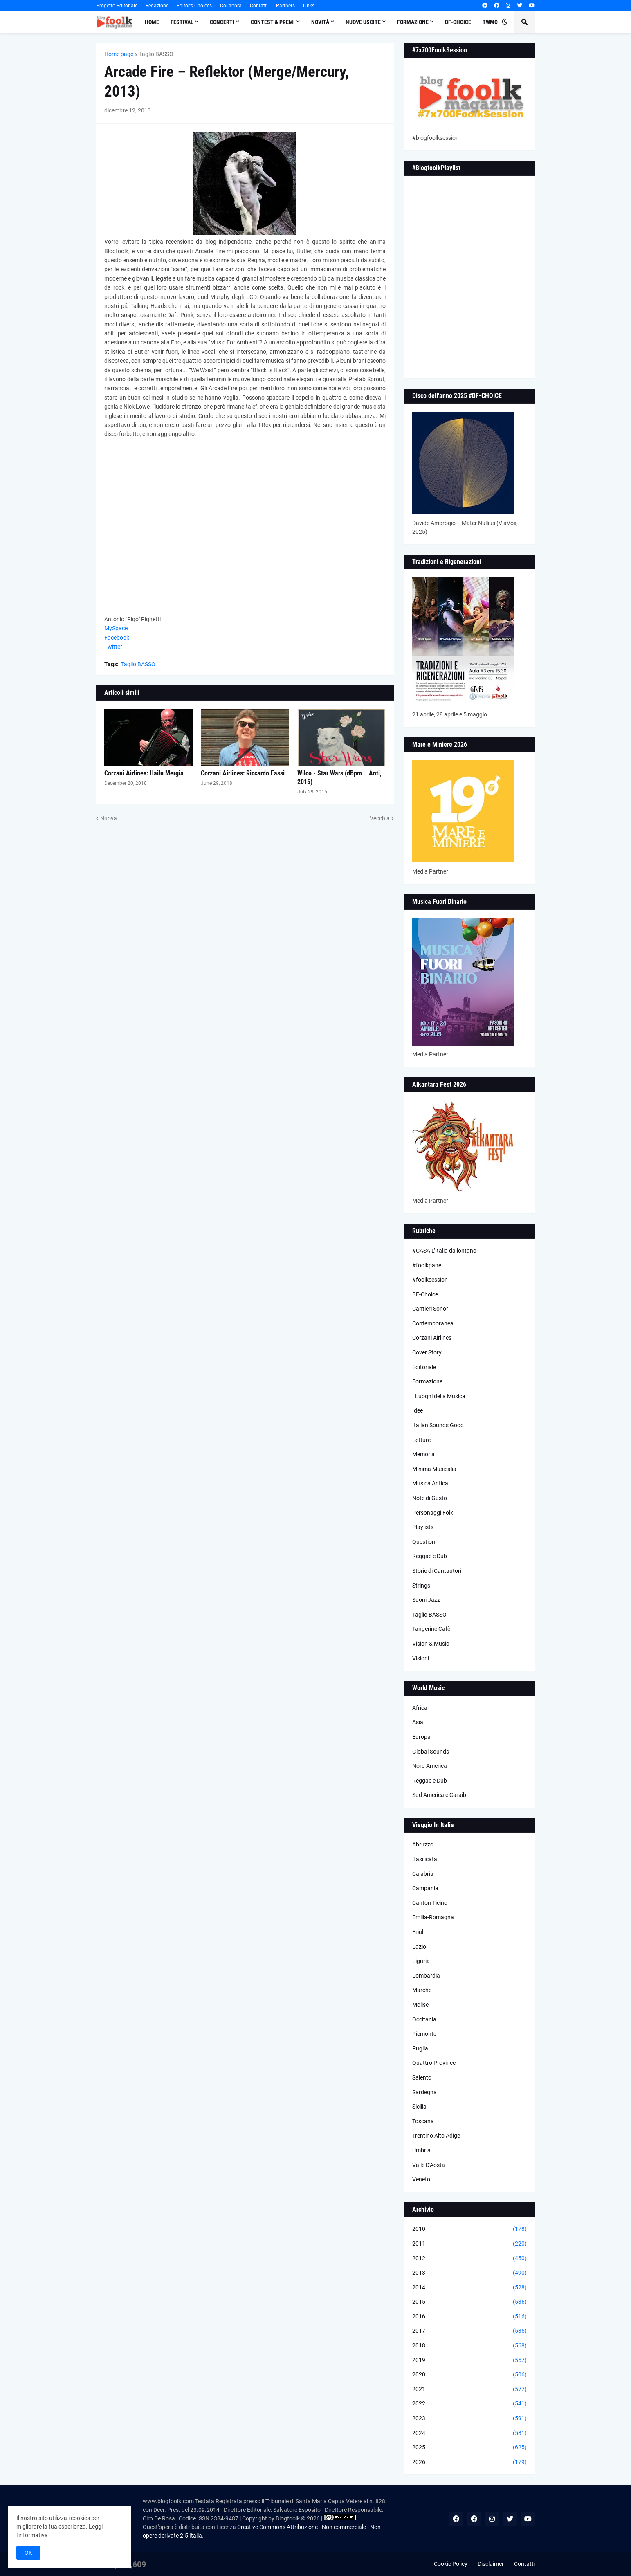 The height and width of the screenshot is (2576, 631). What do you see at coordinates (152, 22) in the screenshot?
I see `Home [menuitem]` at bounding box center [152, 22].